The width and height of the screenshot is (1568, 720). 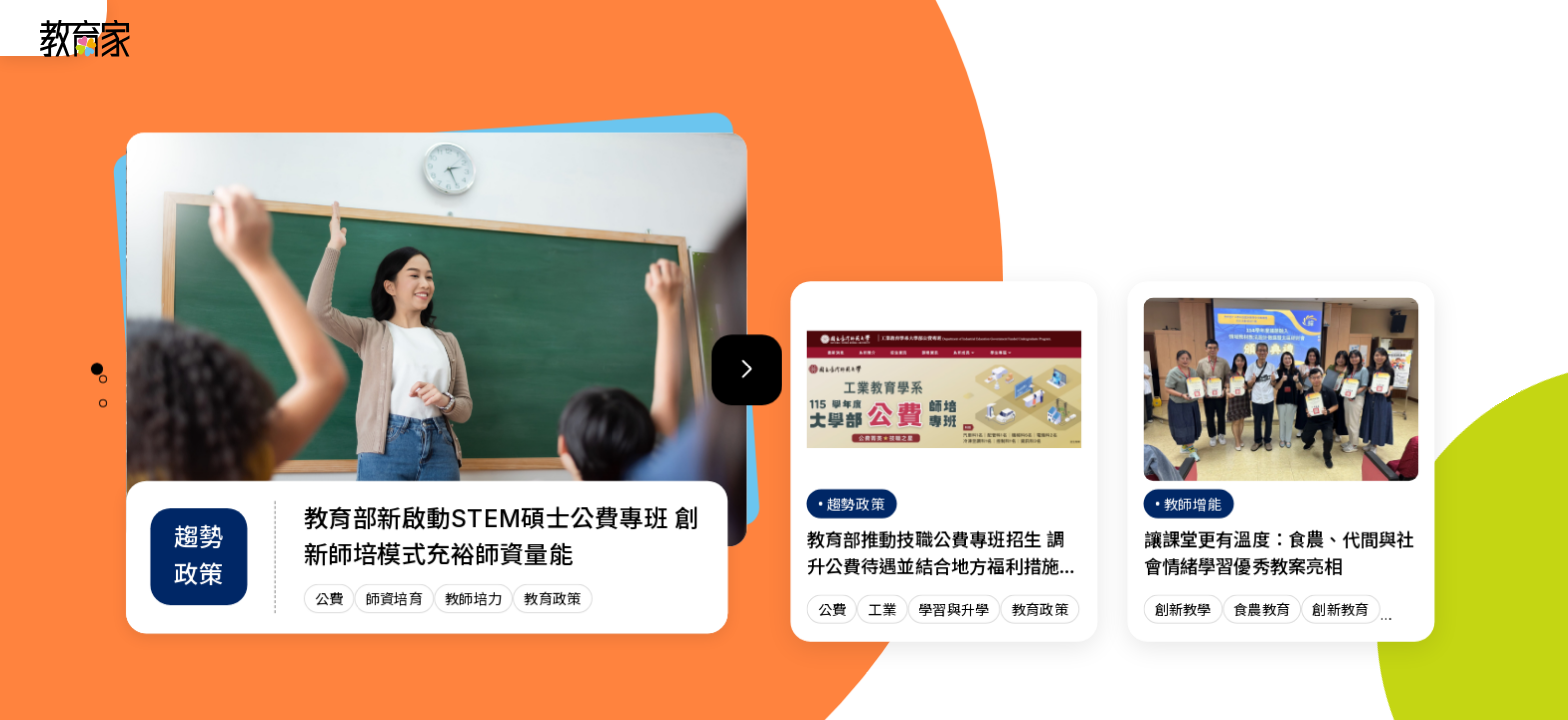 What do you see at coordinates (978, 37) in the screenshot?
I see `班級經營 [「班級經營」分類文章列表]` at bounding box center [978, 37].